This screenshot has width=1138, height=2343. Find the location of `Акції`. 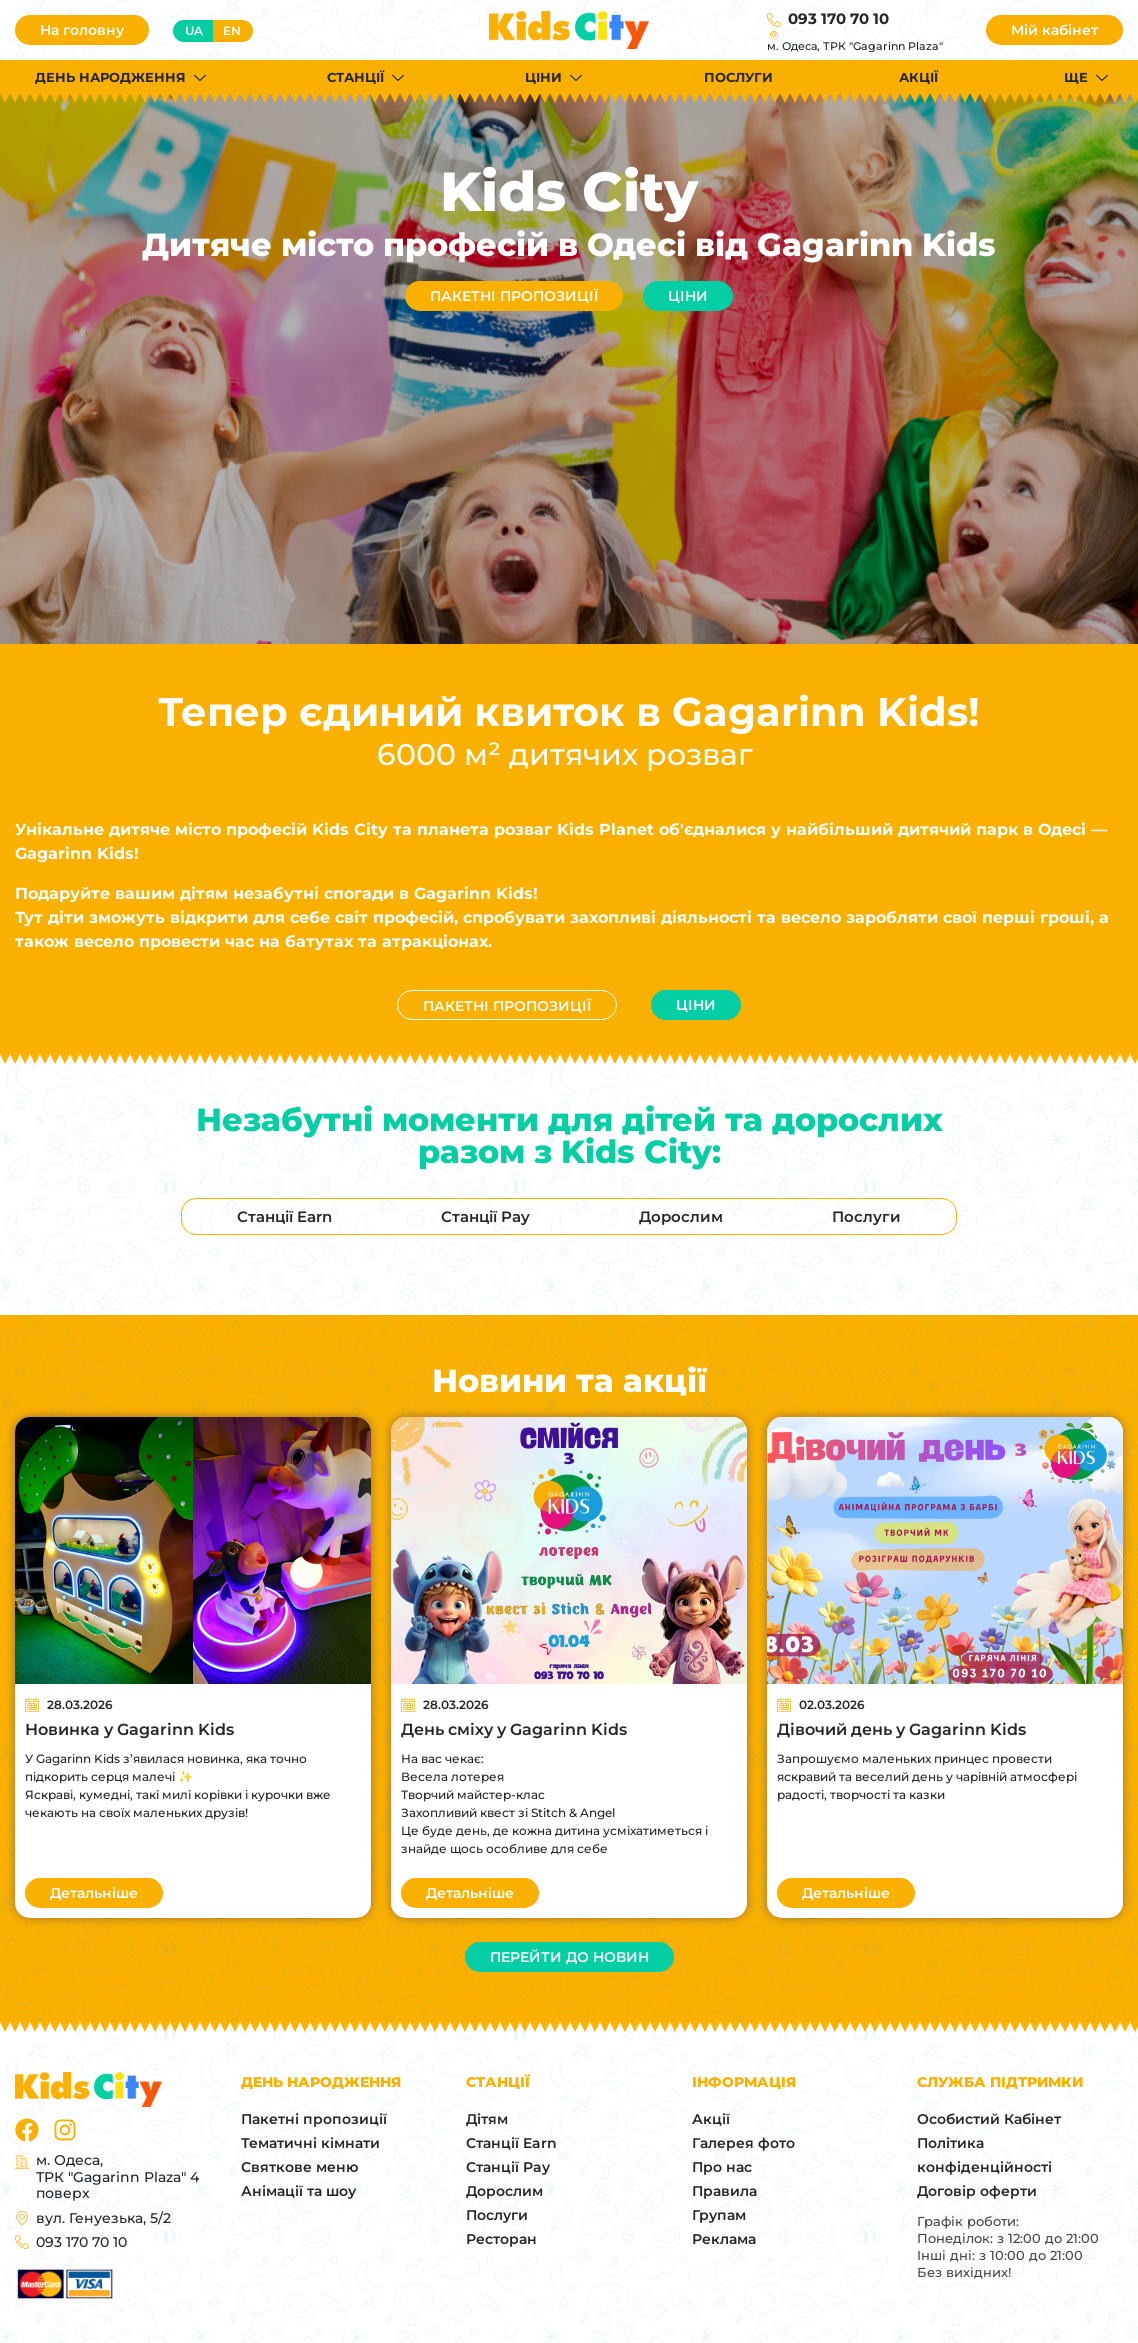

Акції is located at coordinates (918, 77).